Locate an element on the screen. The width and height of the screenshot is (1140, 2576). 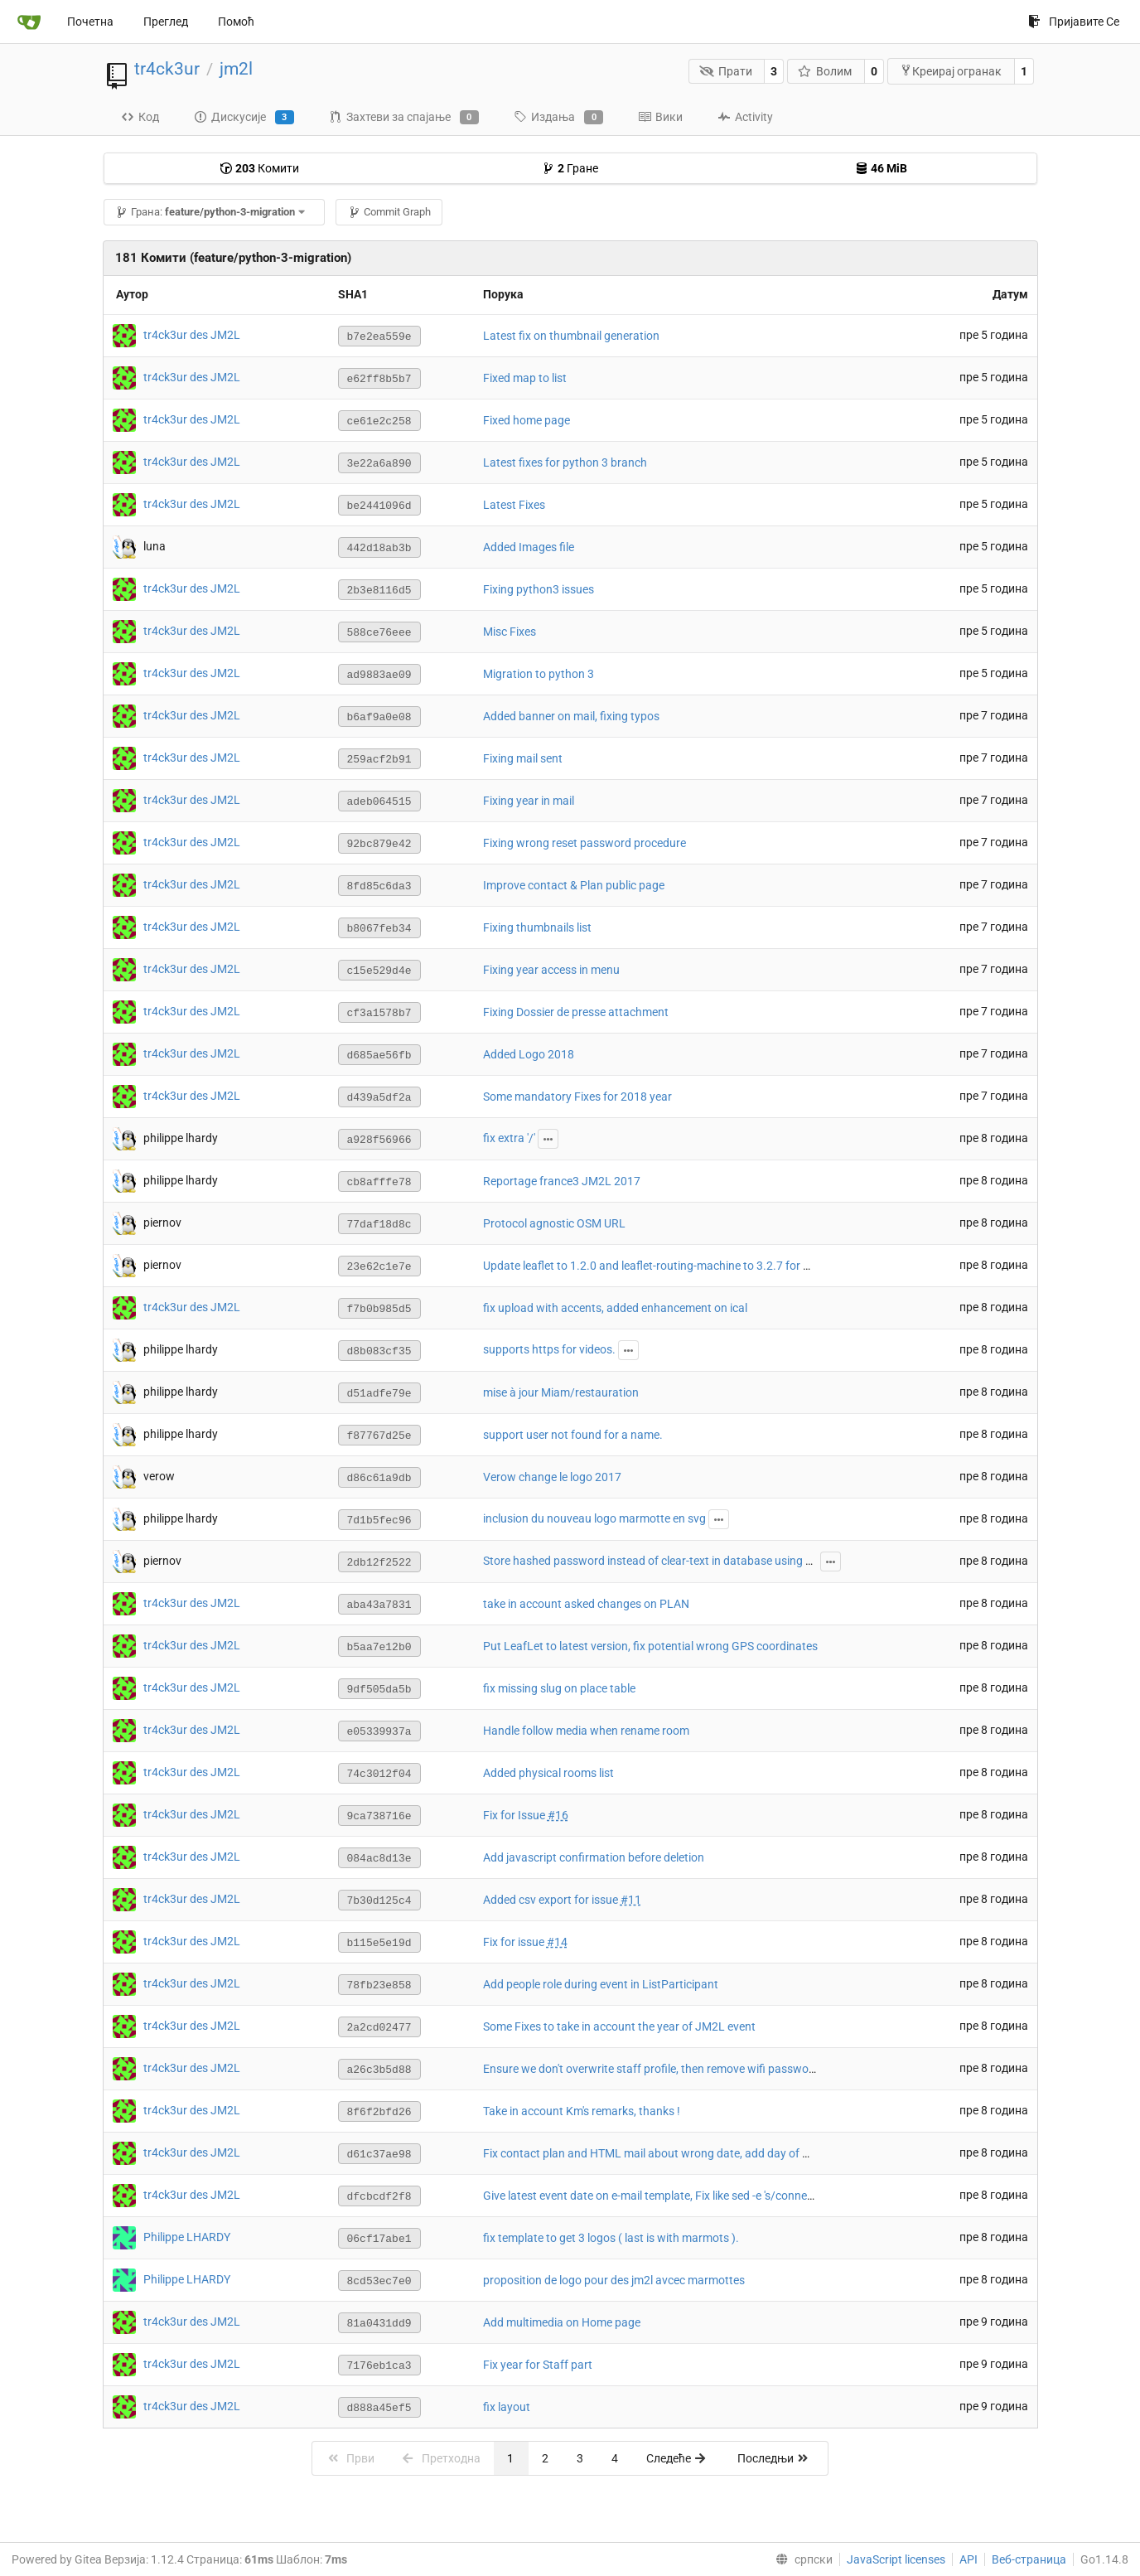
Migration to python 3 is located at coordinates (538, 673).